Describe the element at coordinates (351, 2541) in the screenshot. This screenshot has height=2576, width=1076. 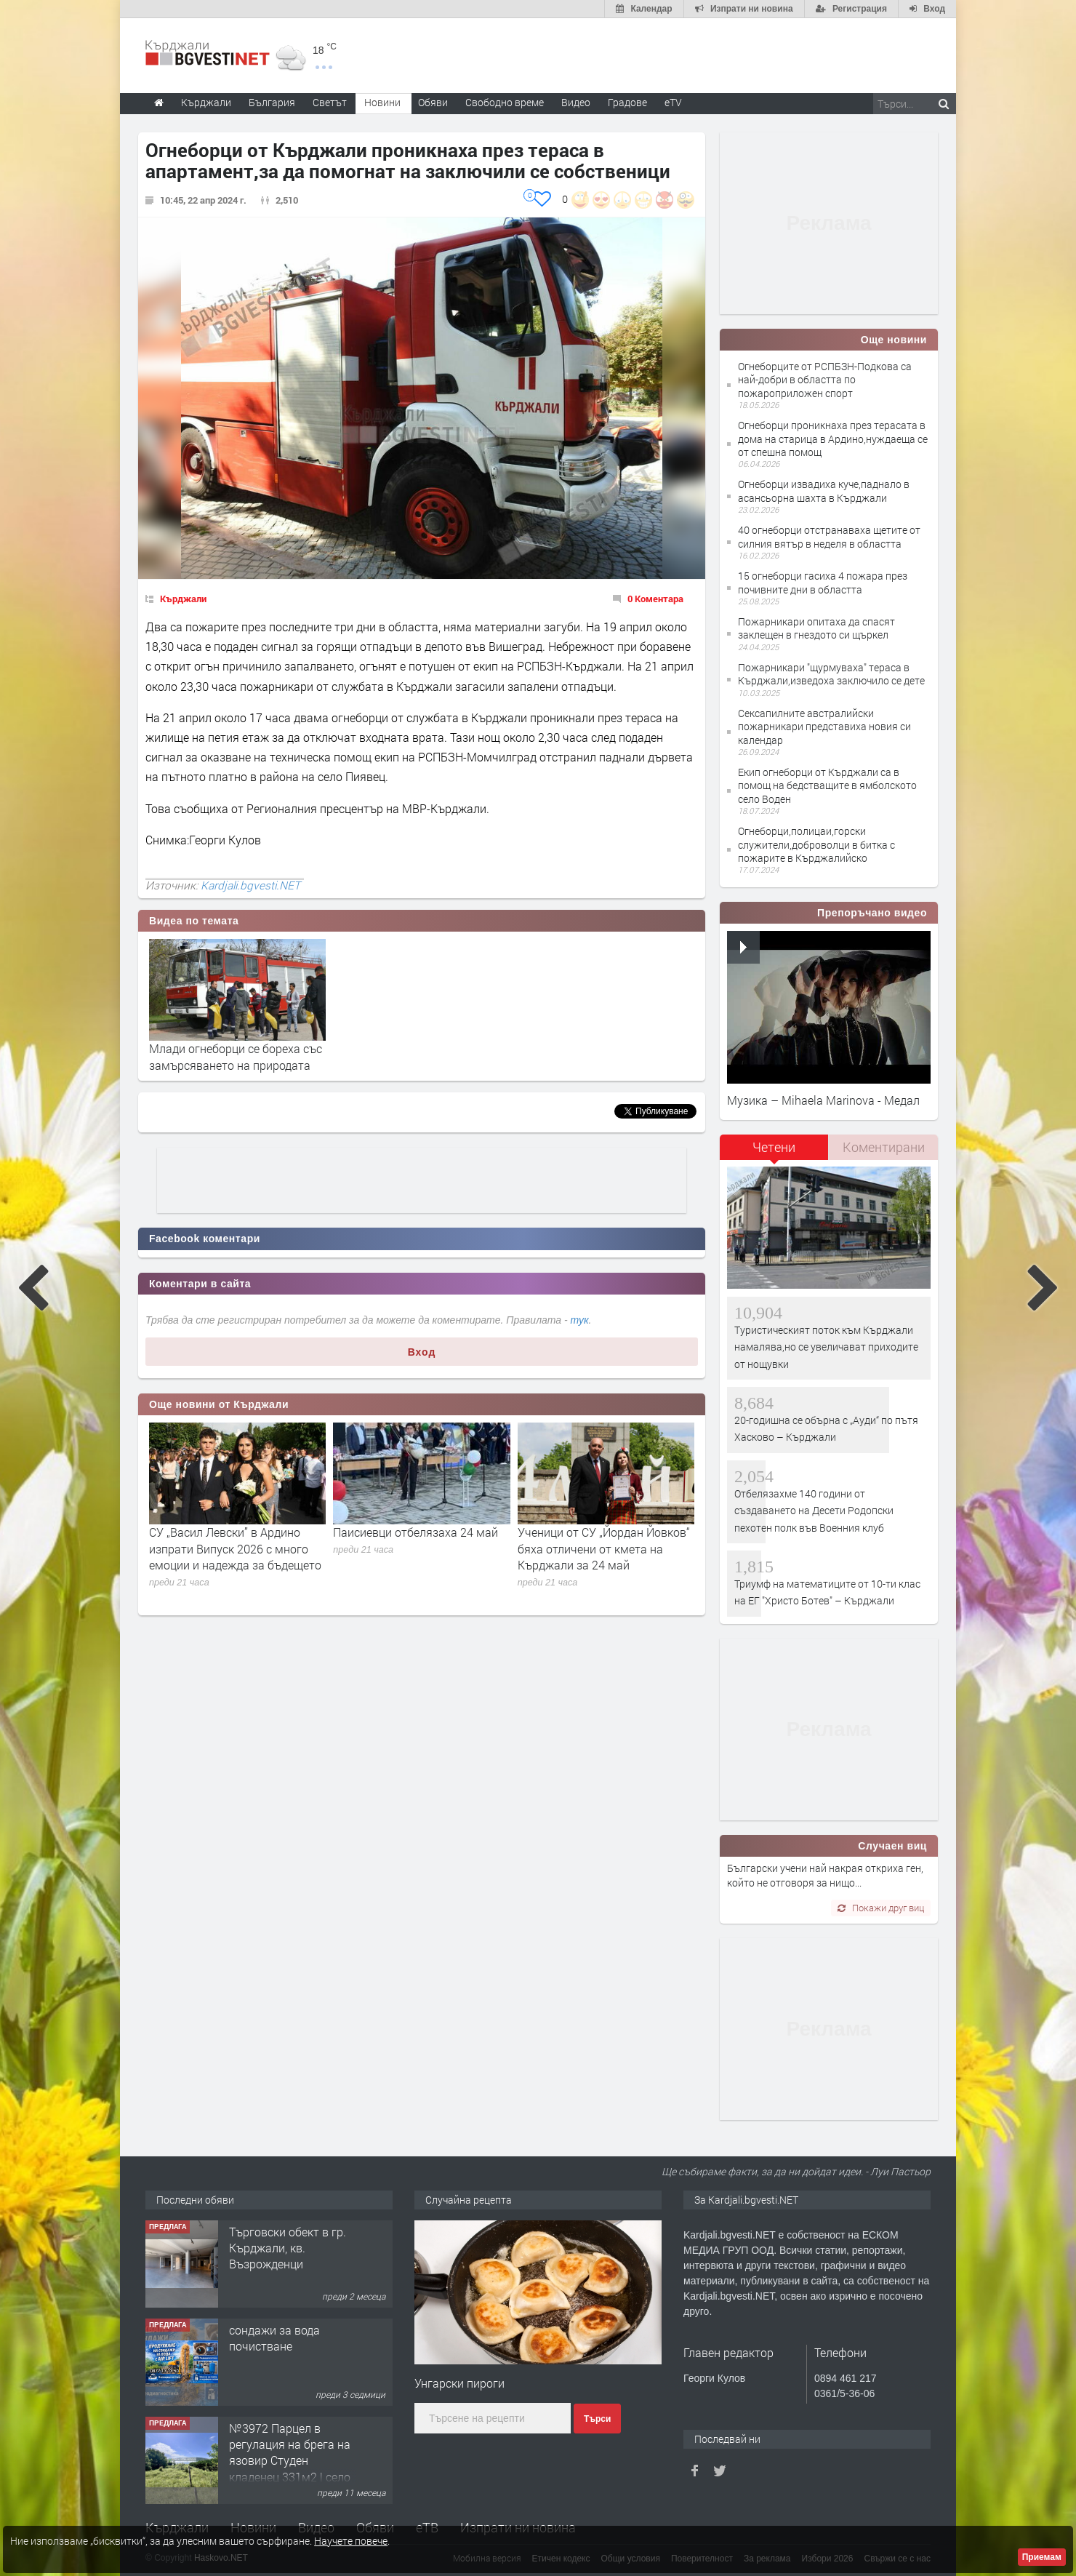
I see `Научете повече` at that location.